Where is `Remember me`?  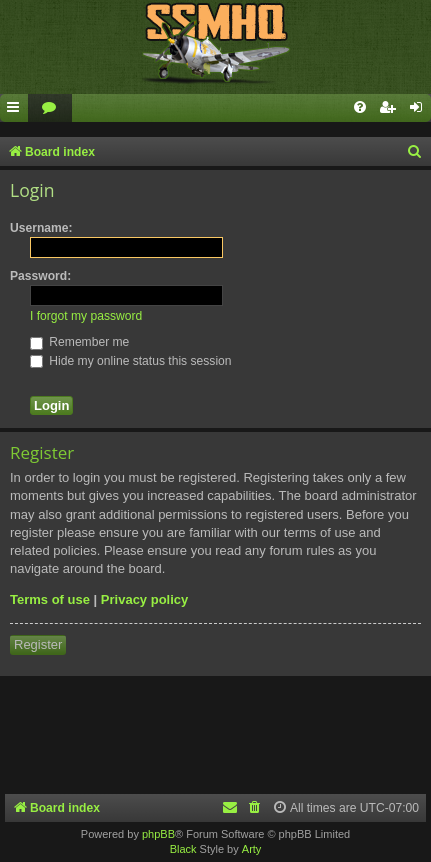 Remember me is located at coordinates (79, 342).